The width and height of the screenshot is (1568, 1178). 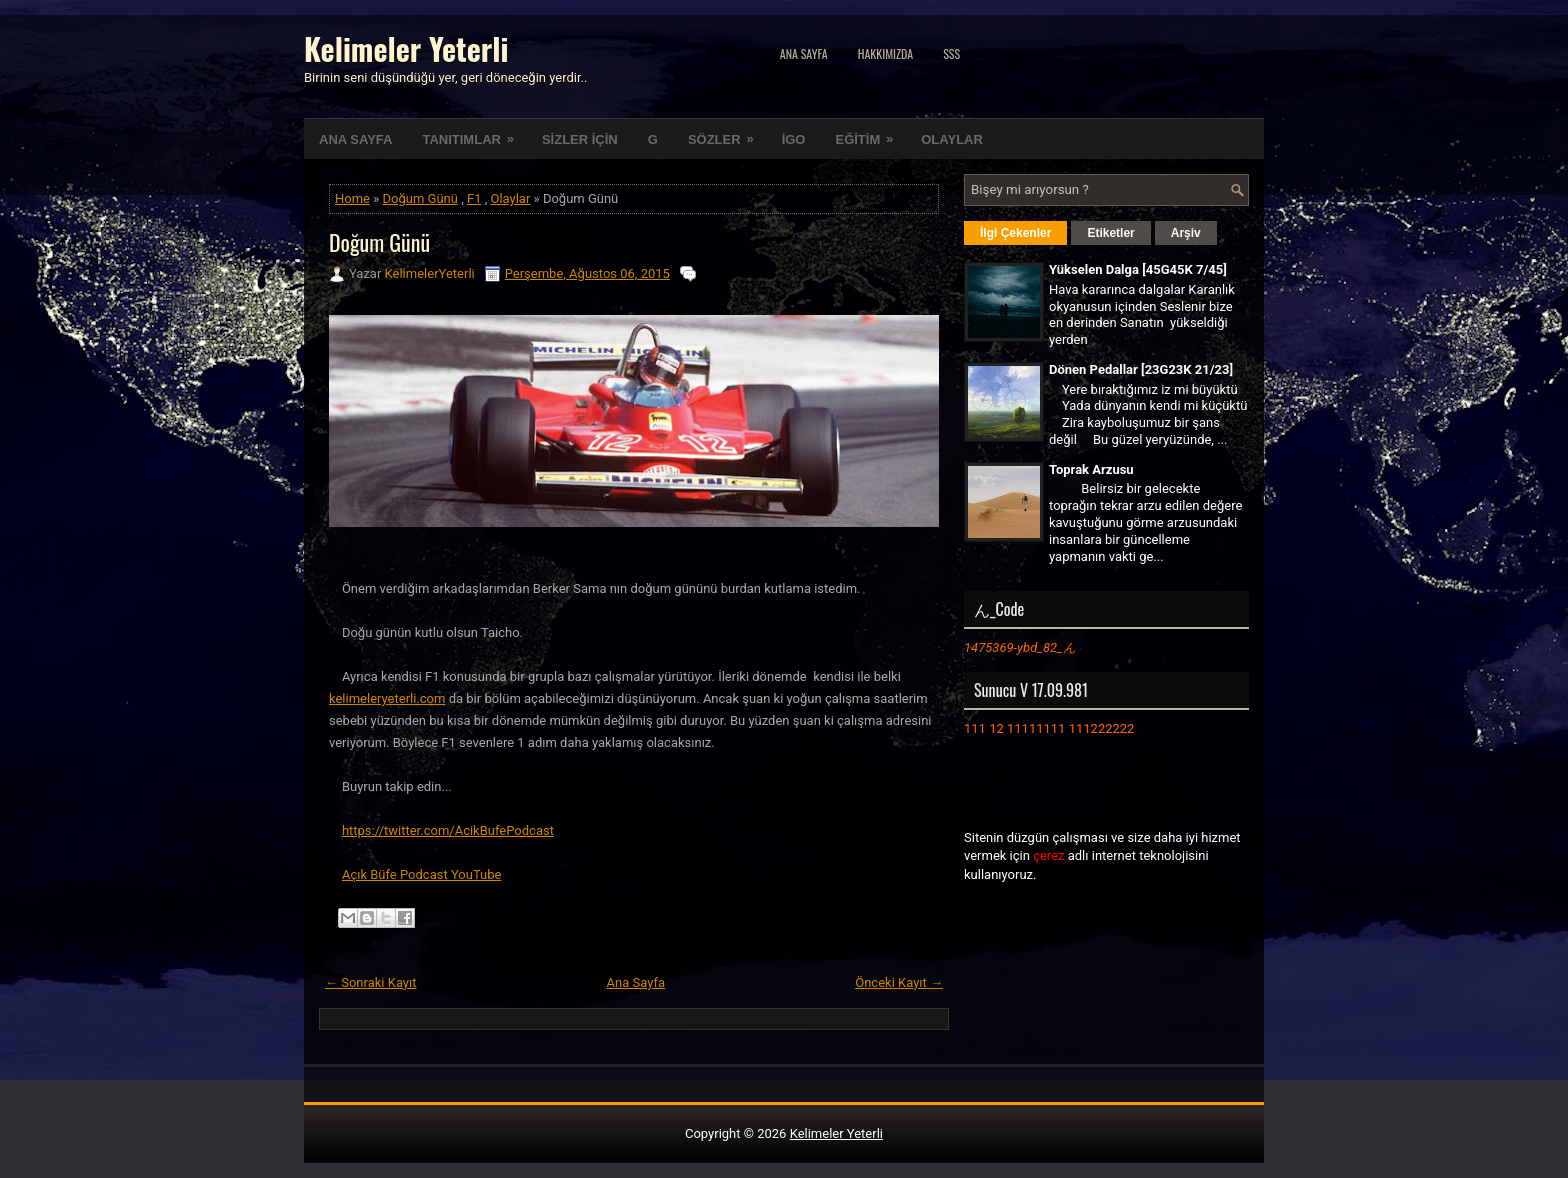 What do you see at coordinates (1110, 233) in the screenshot?
I see `Etiketler` at bounding box center [1110, 233].